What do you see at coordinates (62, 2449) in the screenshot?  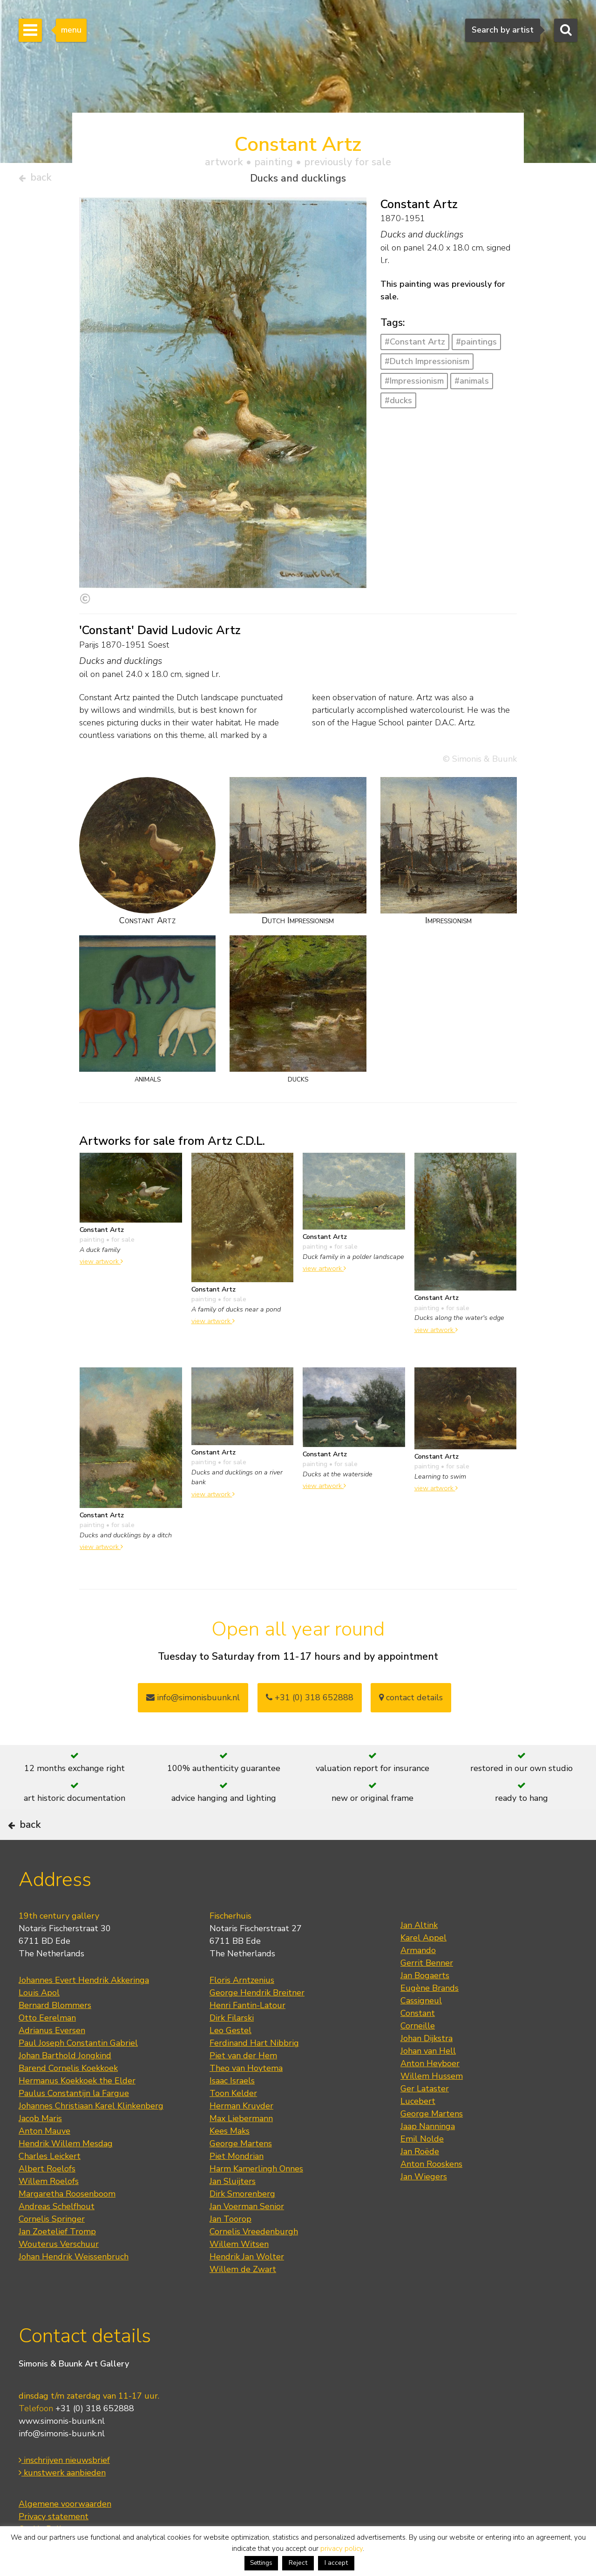 I see `www.simonis-buunk.nl` at bounding box center [62, 2449].